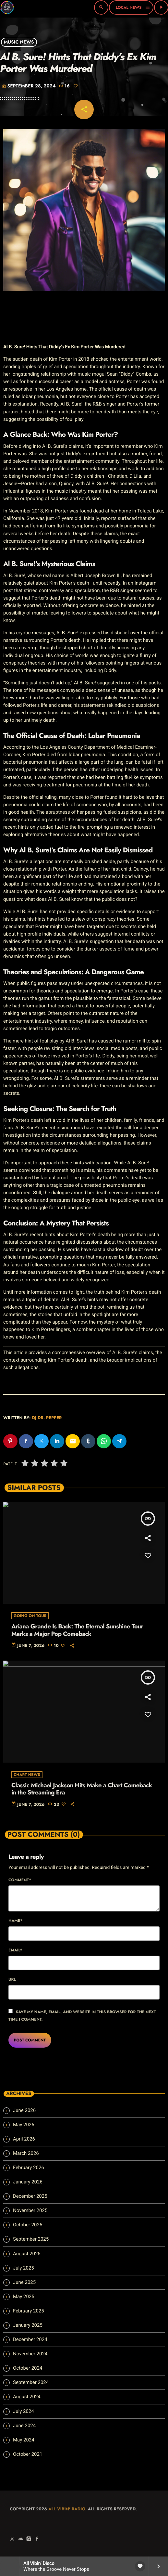 Image resolution: width=168 pixels, height=2576 pixels. Describe the element at coordinates (47, 1418) in the screenshot. I see `Dj Dr. Pepper` at that location.